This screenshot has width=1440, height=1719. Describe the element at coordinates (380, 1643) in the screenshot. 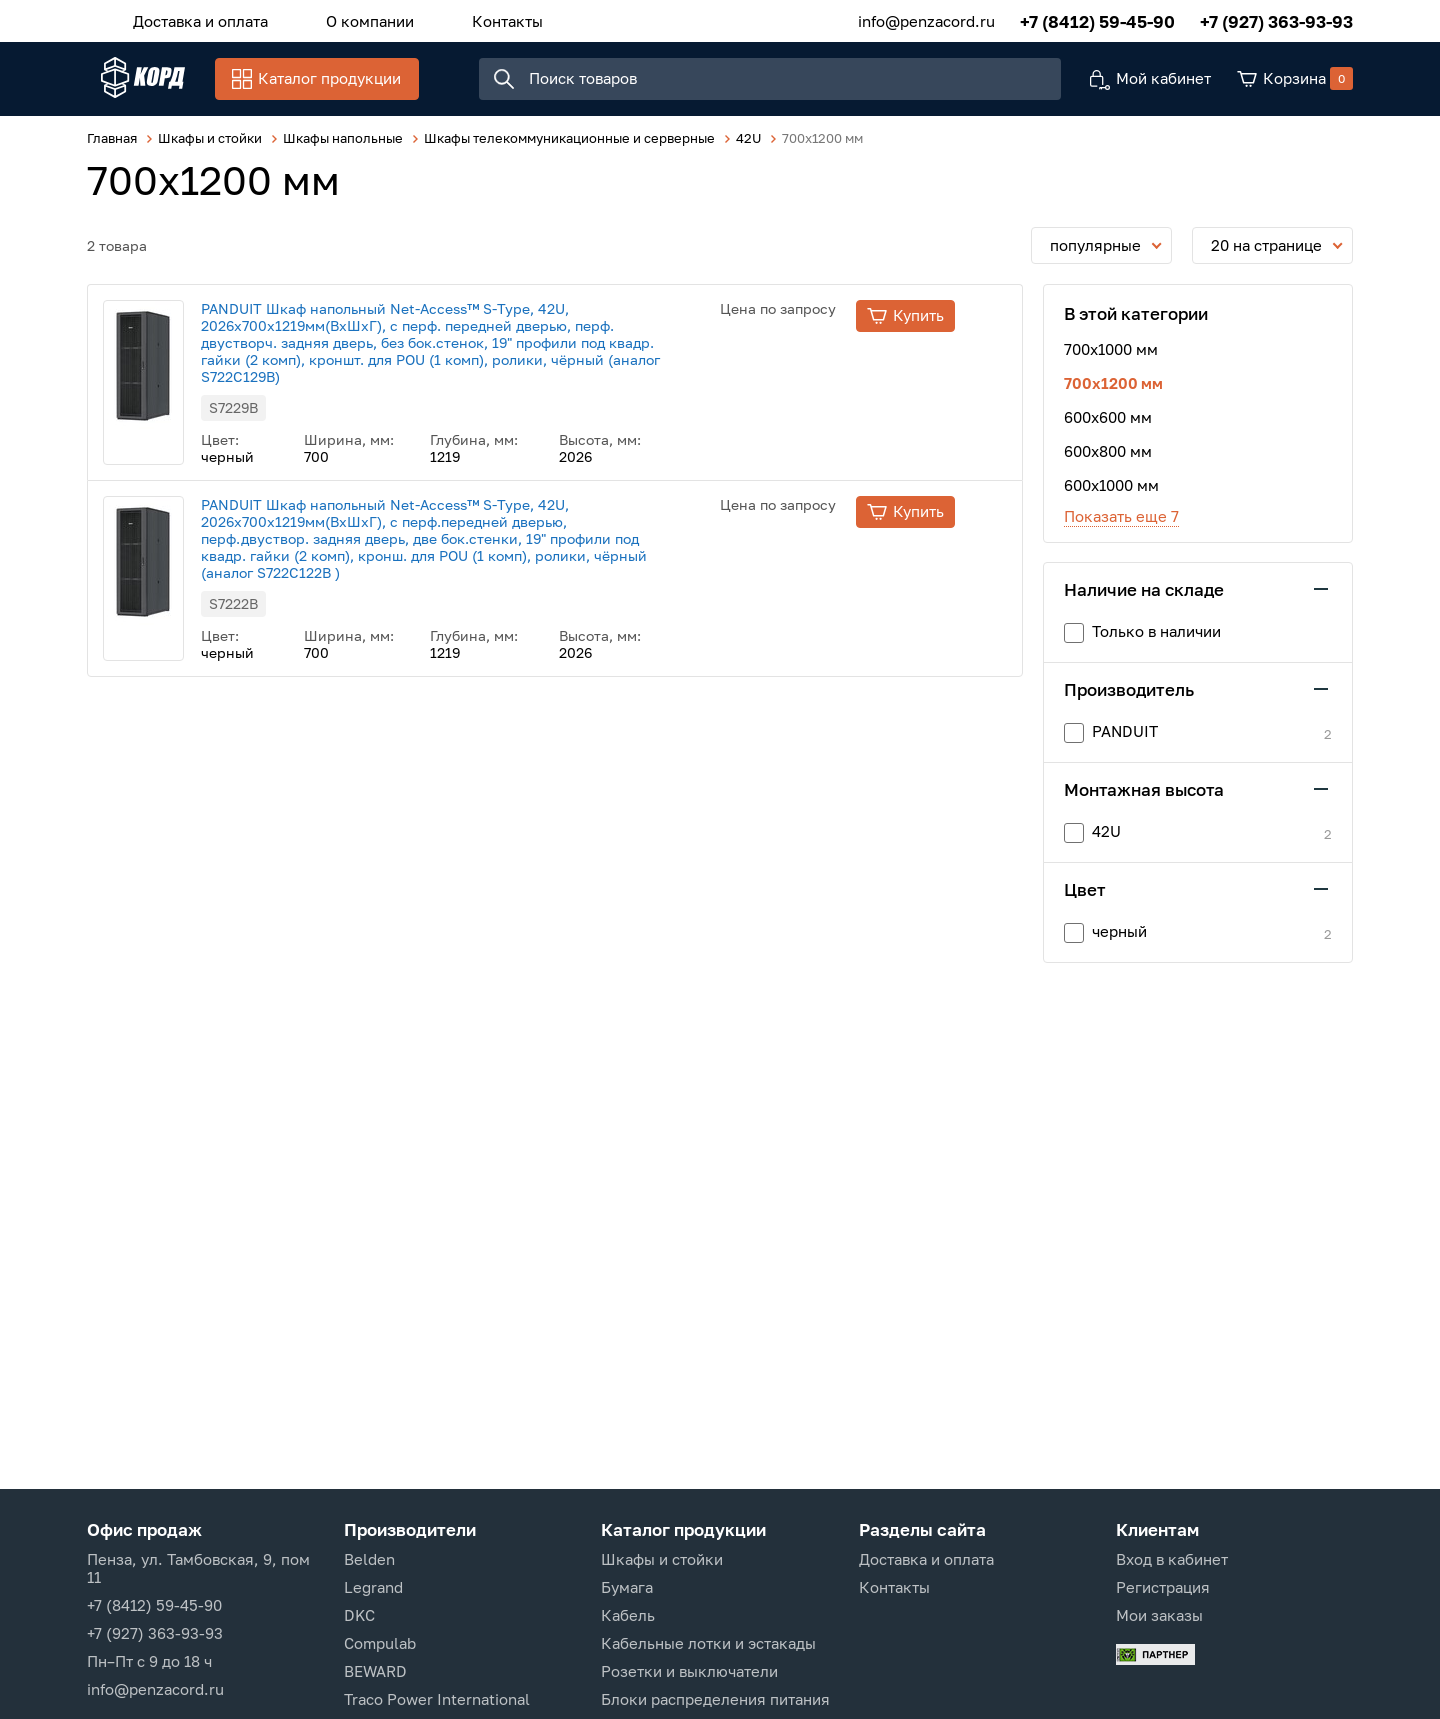

I see `Compulab` at that location.